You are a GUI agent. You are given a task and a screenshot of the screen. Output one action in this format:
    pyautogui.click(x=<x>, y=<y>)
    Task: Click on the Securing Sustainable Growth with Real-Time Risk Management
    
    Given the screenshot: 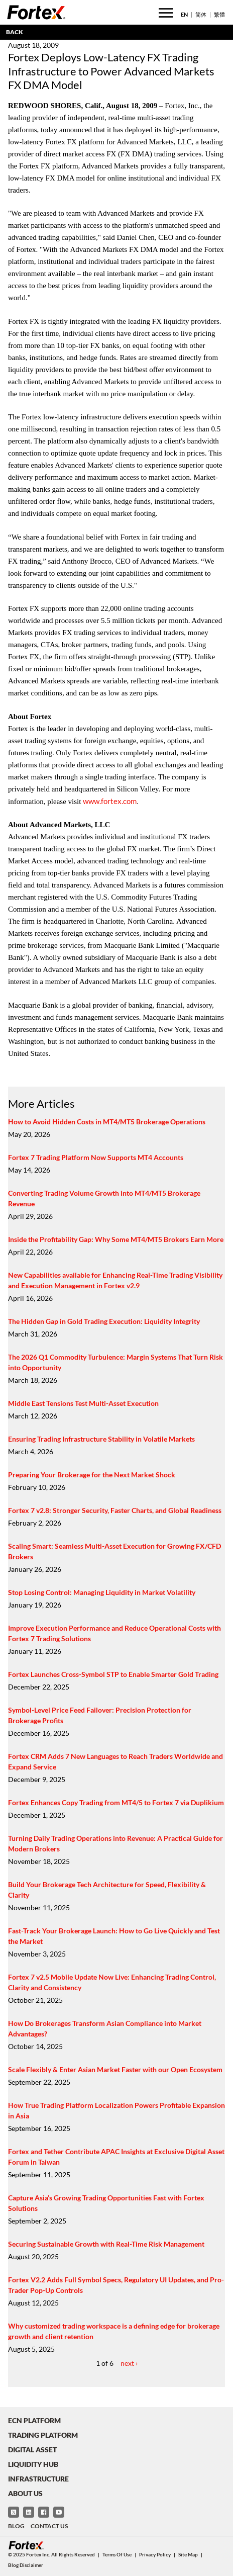 What is the action you would take?
    pyautogui.click(x=106, y=2244)
    